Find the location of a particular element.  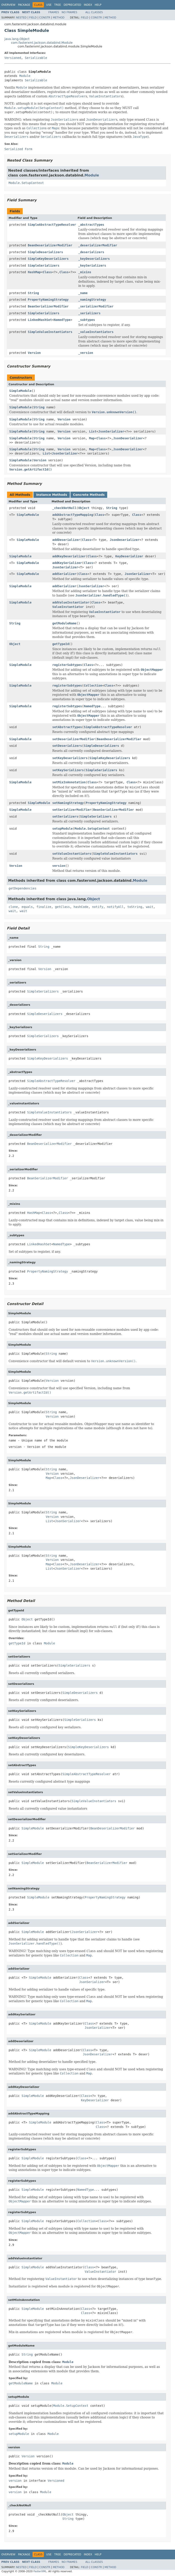

addDeserializer is located at coordinates (66, 540).